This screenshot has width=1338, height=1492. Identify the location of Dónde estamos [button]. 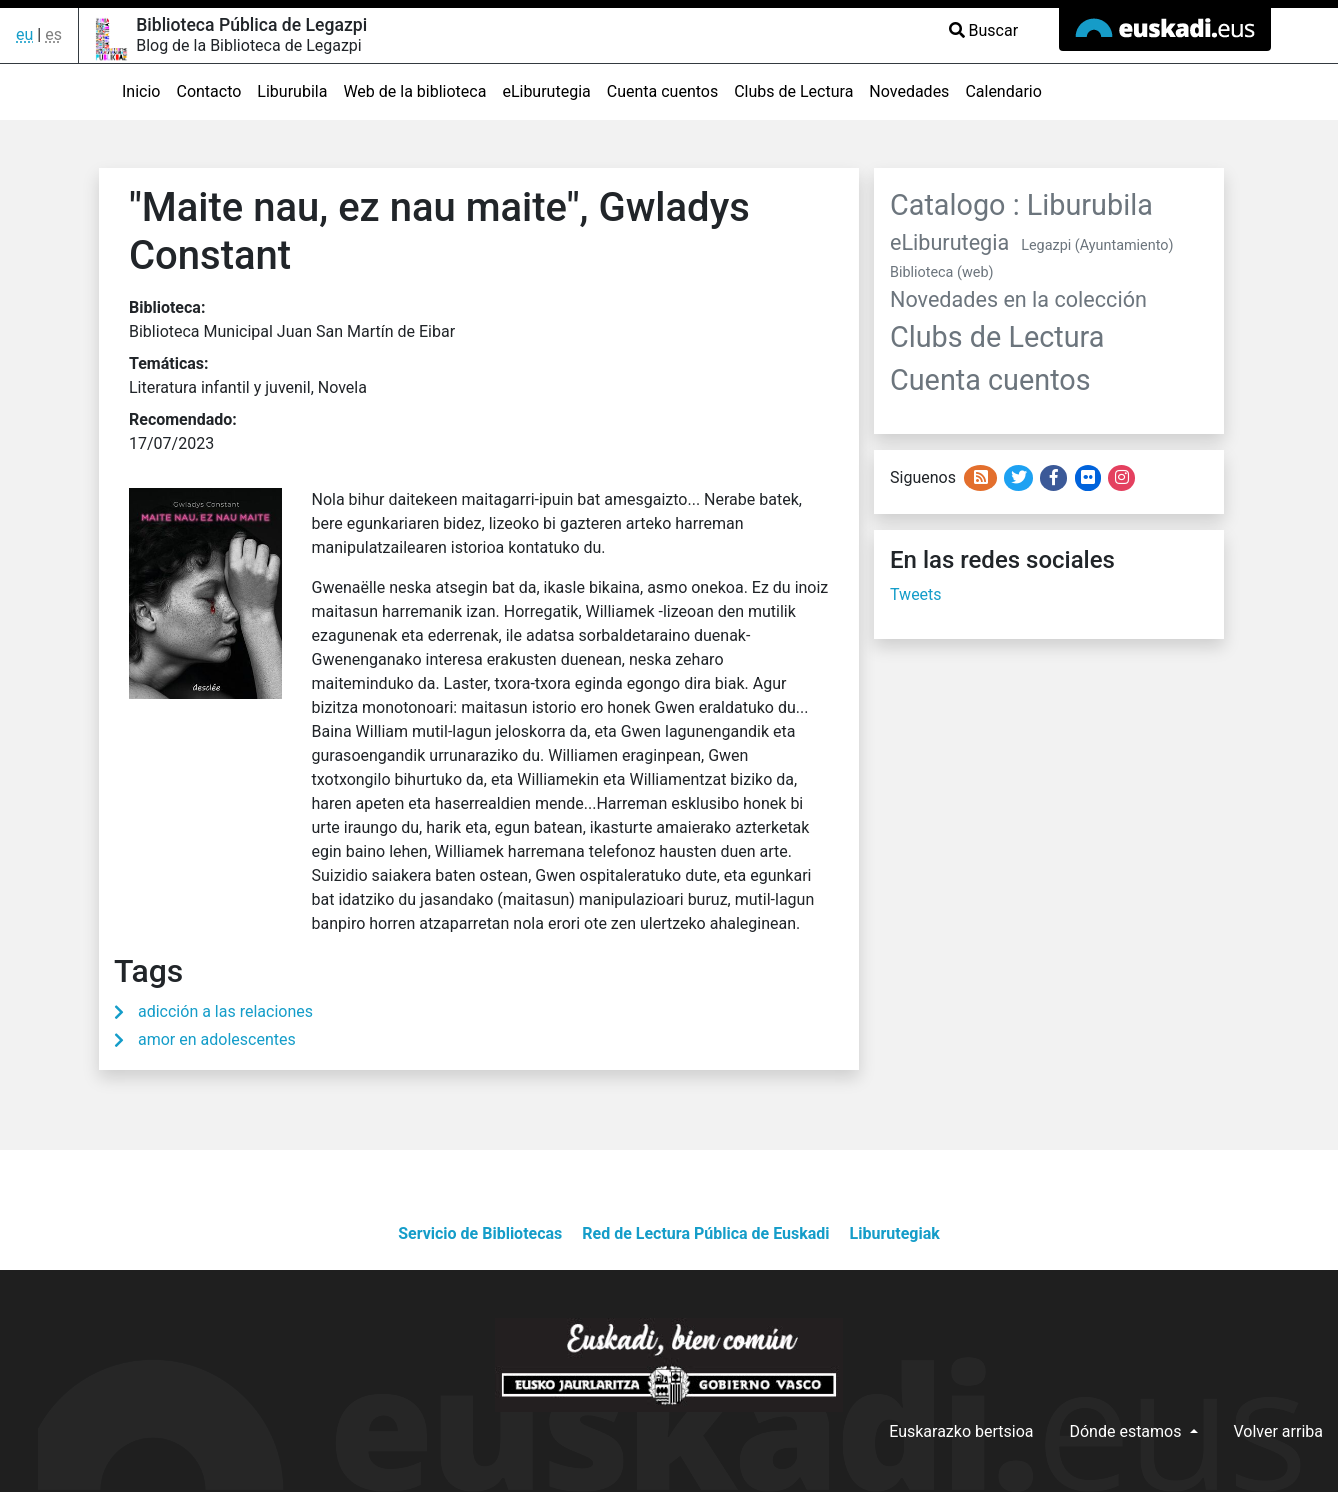
(1127, 1431).